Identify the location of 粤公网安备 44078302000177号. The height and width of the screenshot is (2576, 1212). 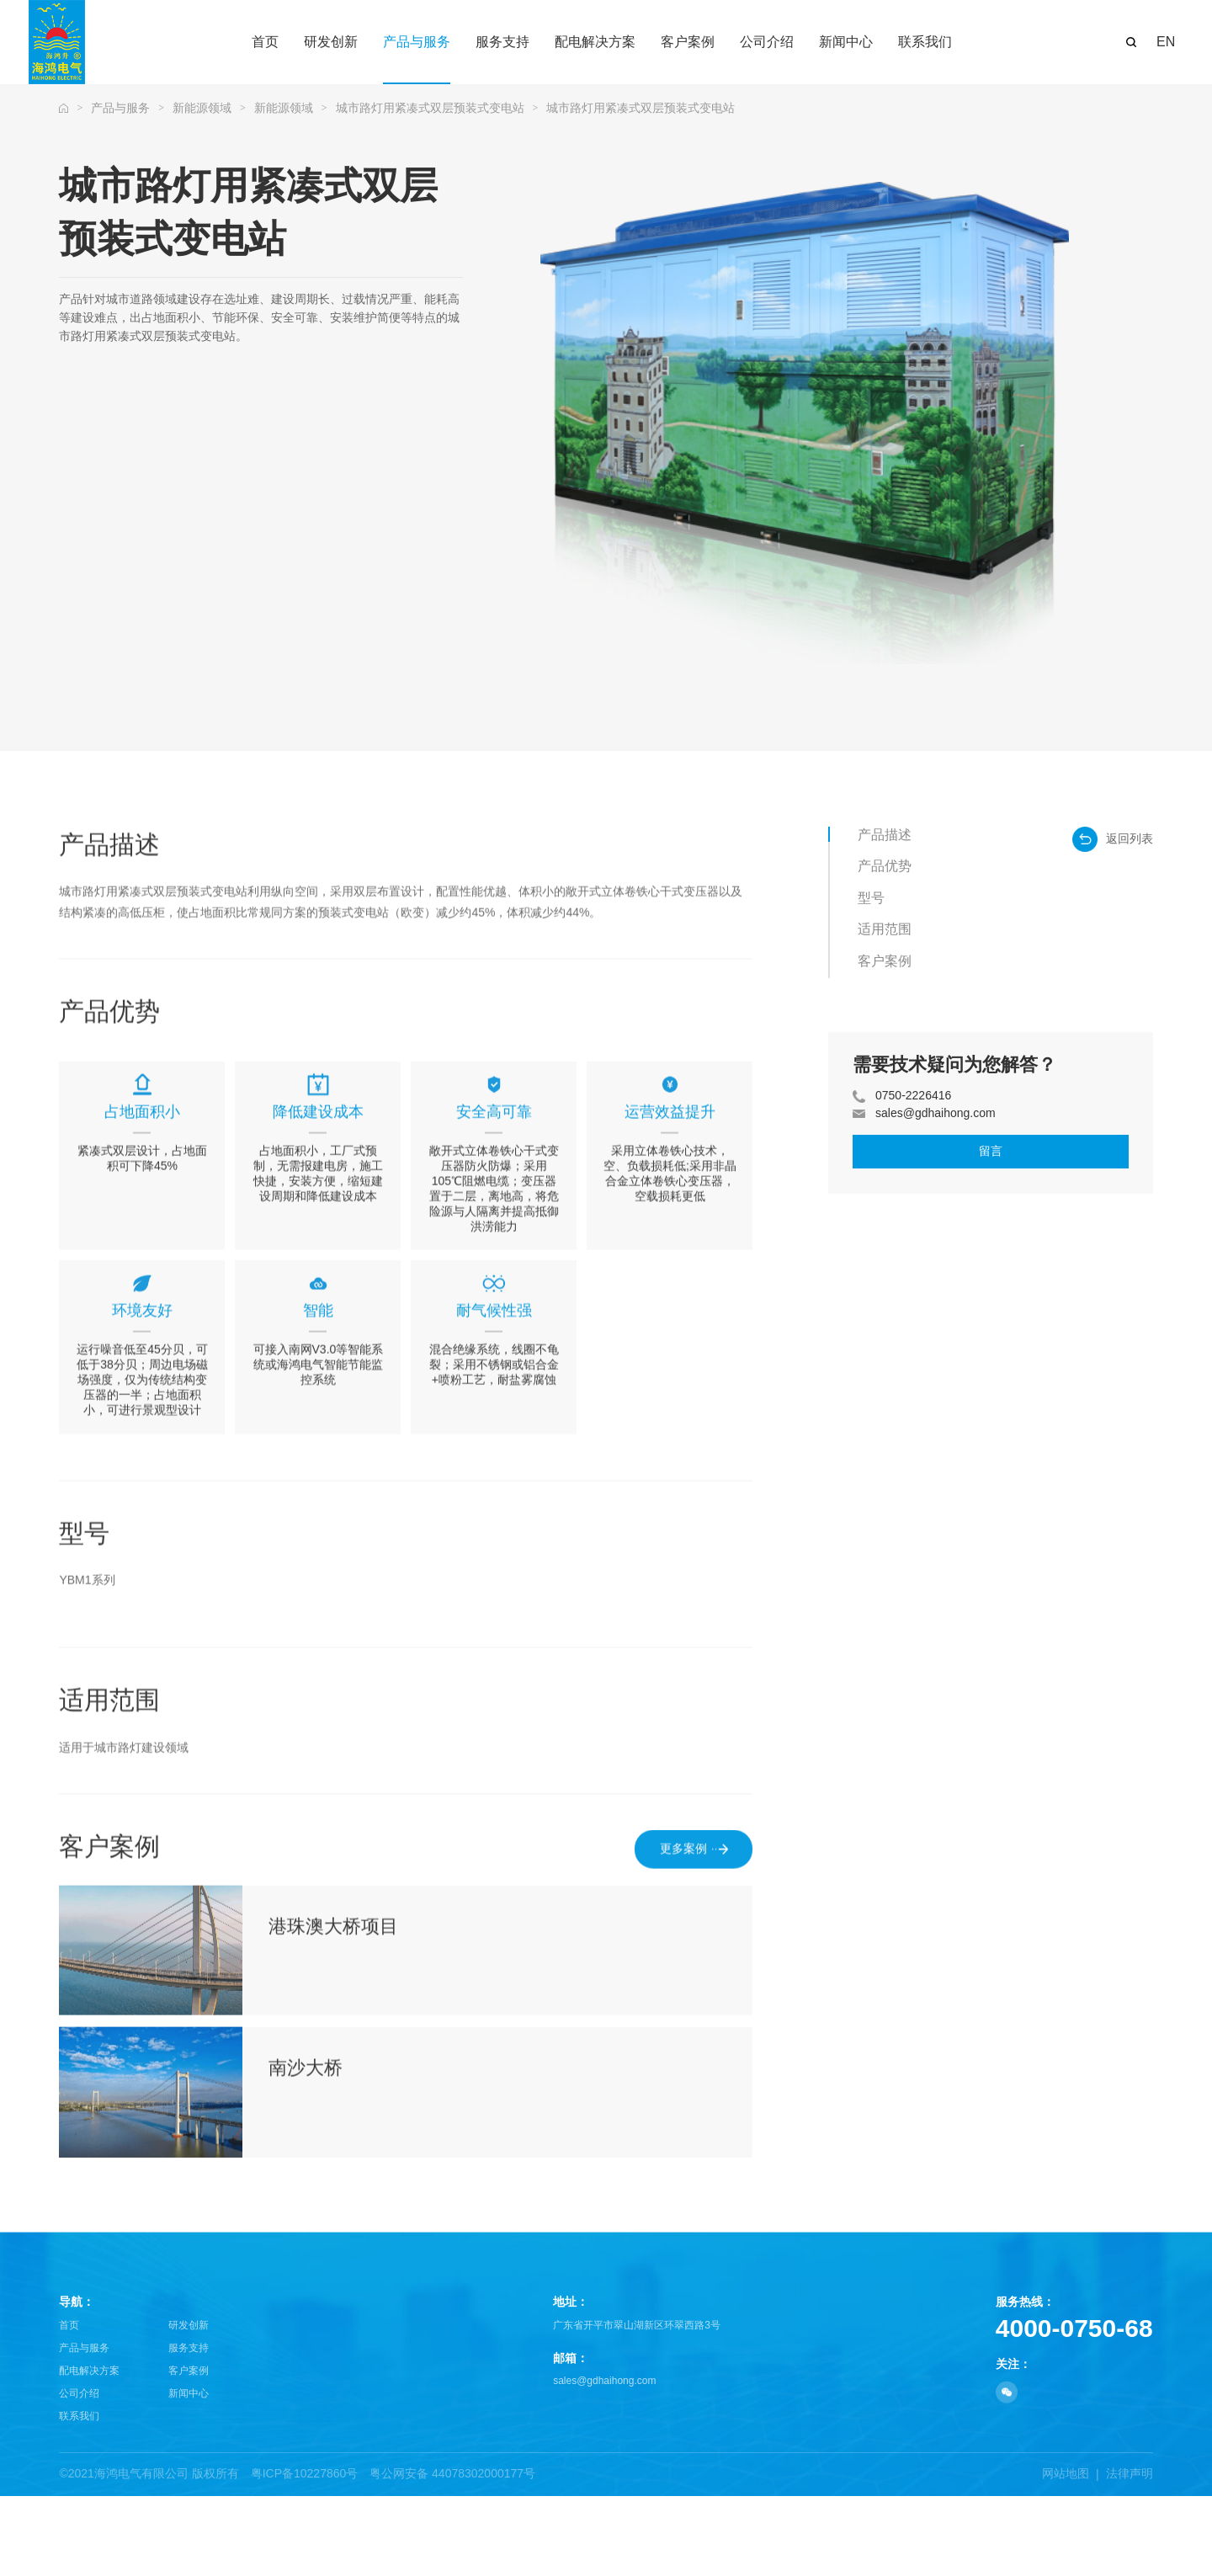
(452, 2553).